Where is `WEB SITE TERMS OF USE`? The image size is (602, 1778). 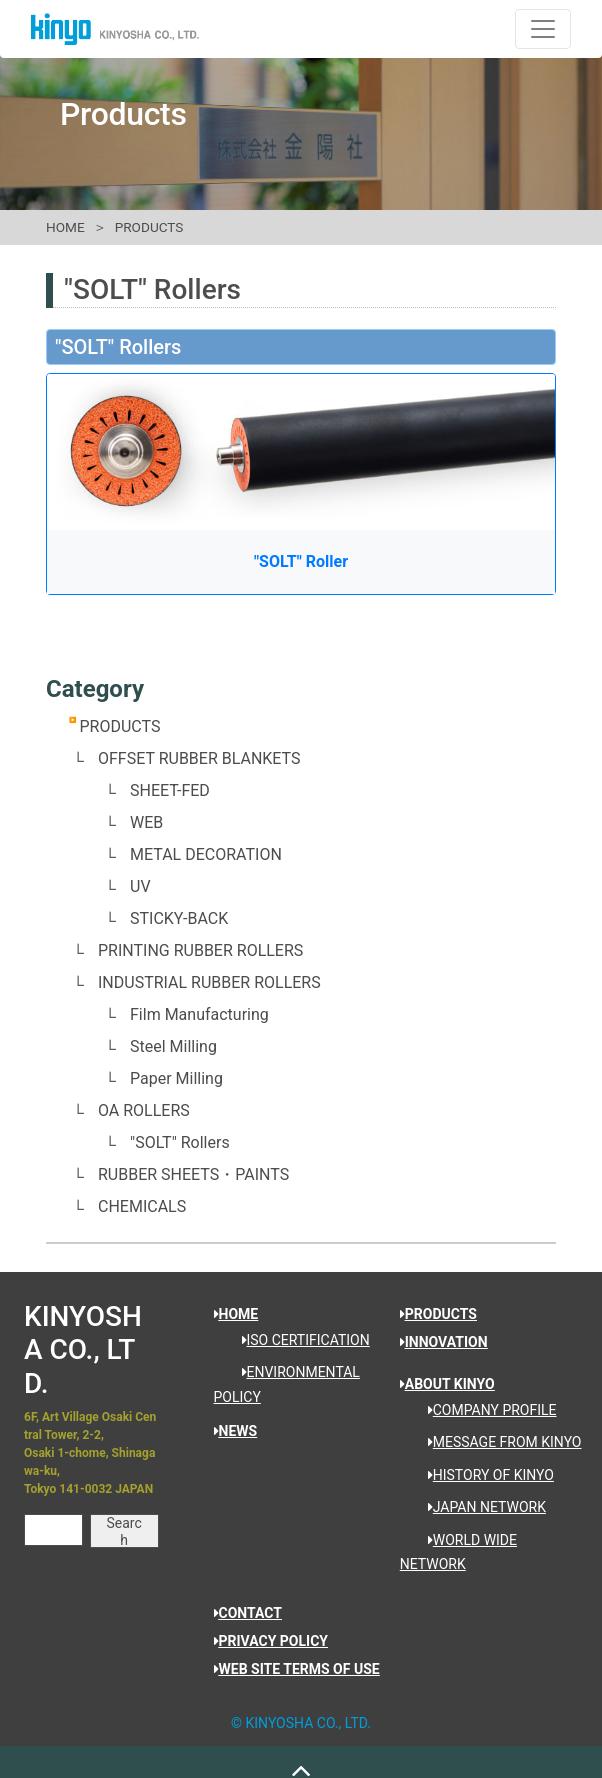 WEB SITE TERMS OF USE is located at coordinates (297, 1669).